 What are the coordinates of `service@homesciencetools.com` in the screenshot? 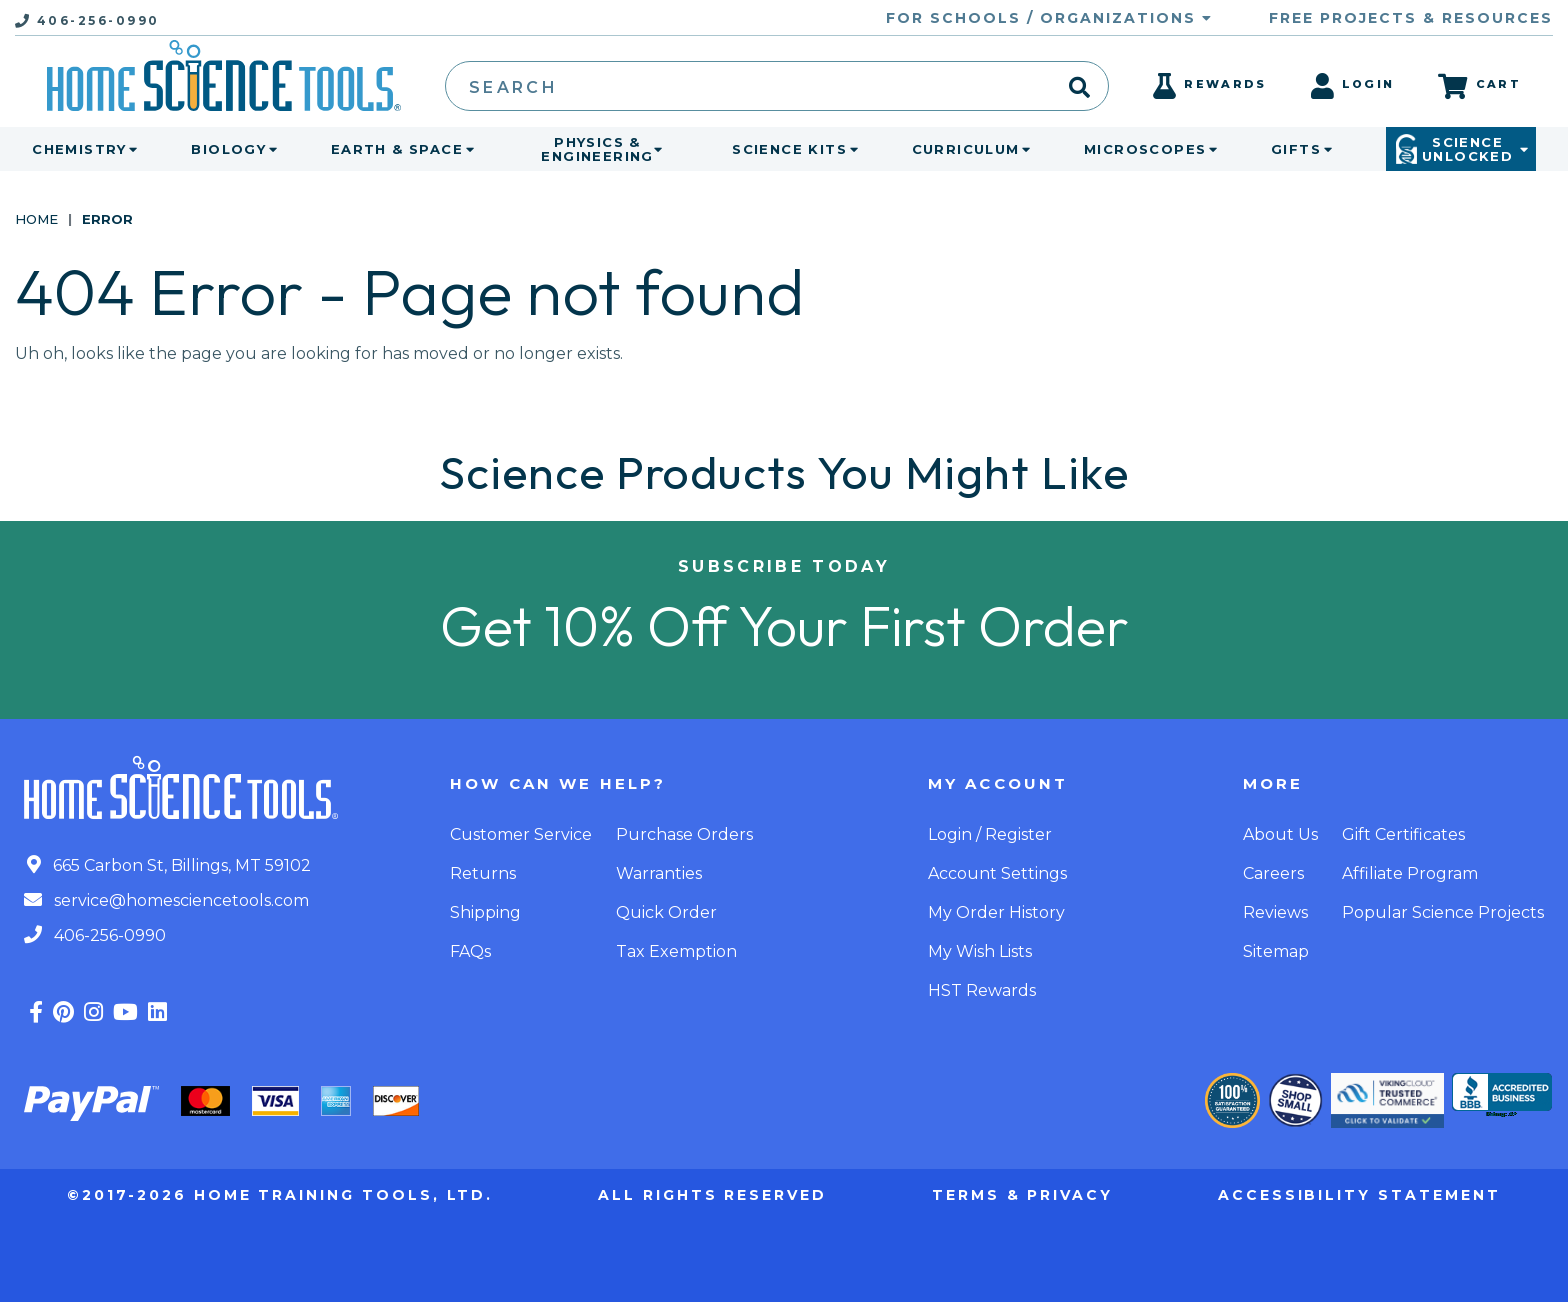 It's located at (166, 900).